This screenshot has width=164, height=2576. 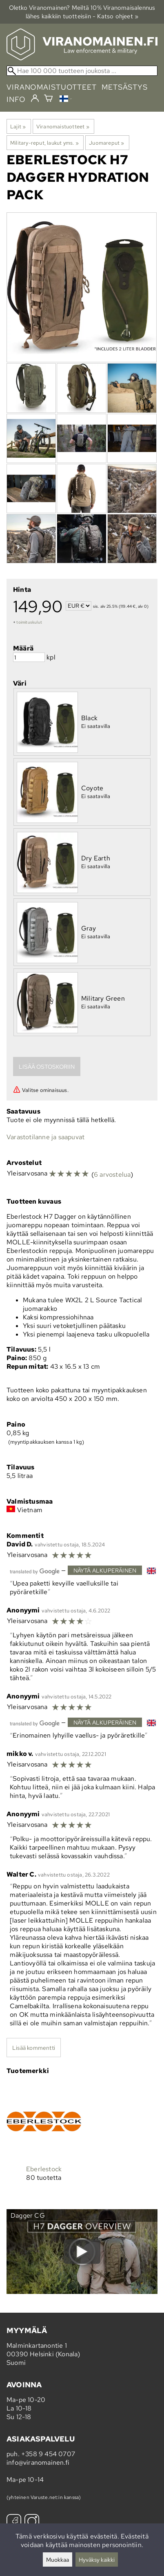 I want to click on viranomaistuotteet, so click(x=52, y=87).